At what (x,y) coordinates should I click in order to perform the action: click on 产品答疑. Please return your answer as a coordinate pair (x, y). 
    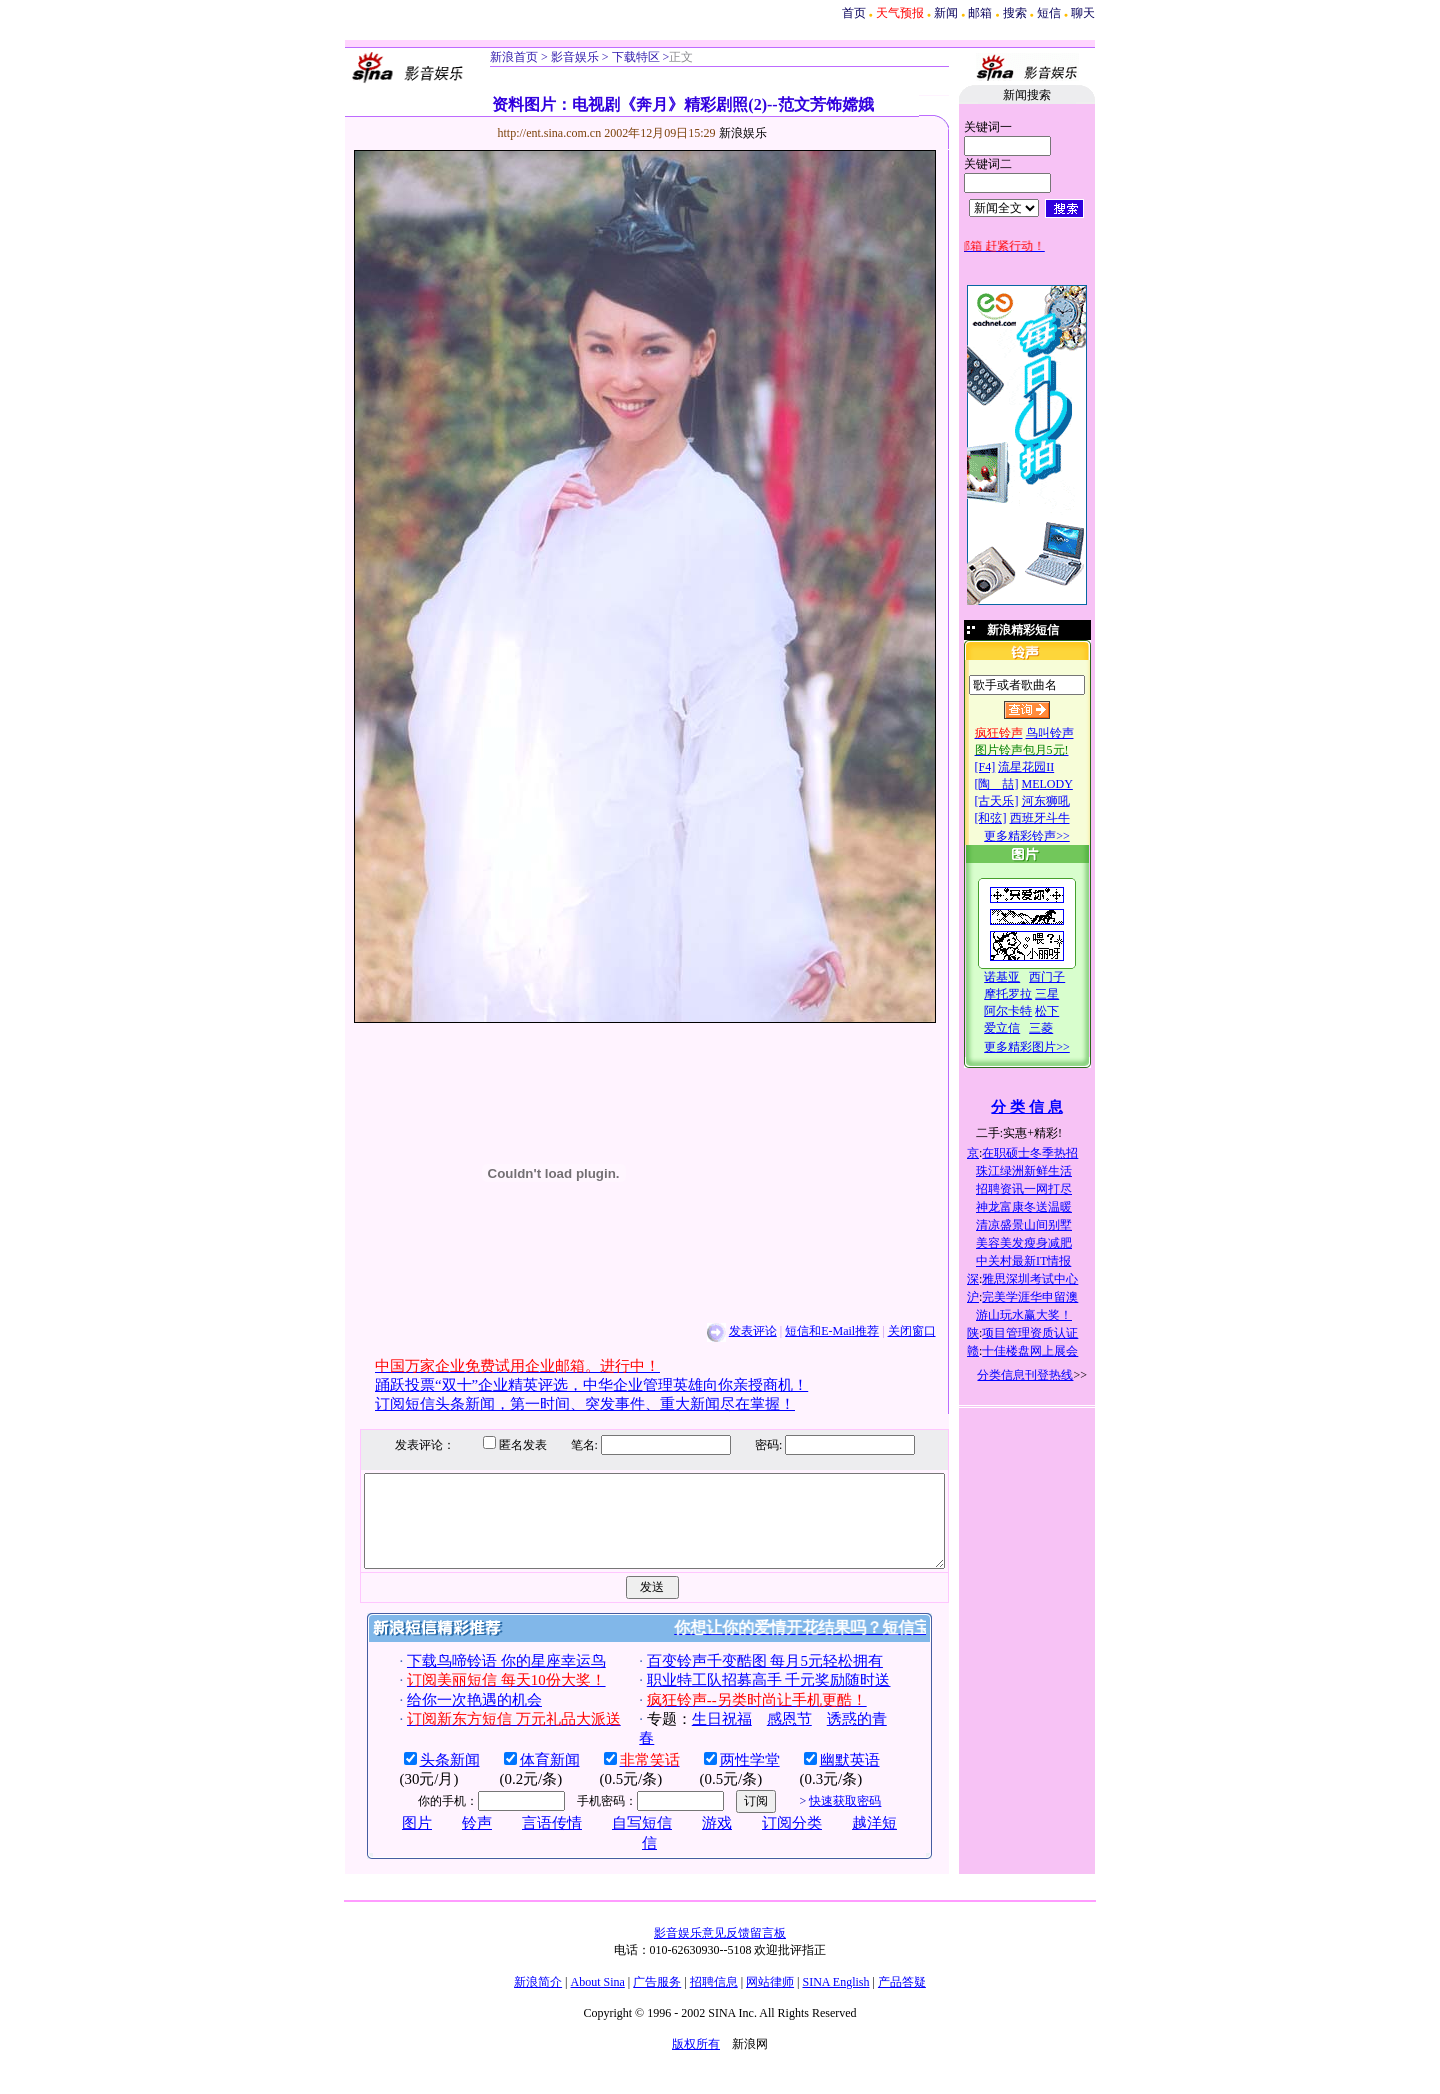
    Looking at the image, I should click on (902, 2000).